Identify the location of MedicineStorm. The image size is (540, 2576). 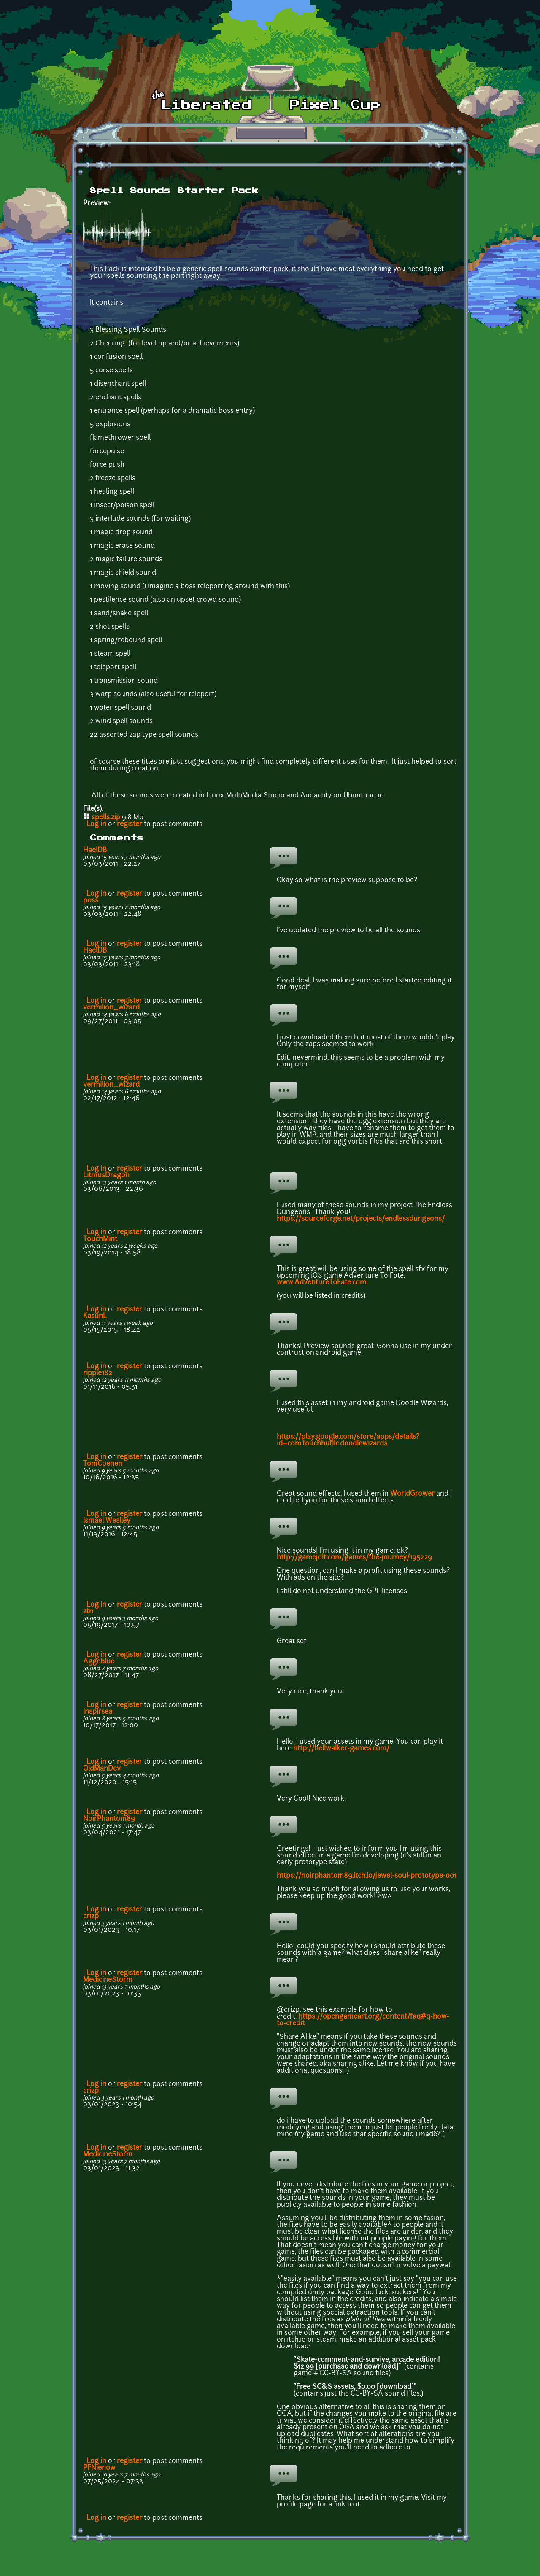
(107, 1980).